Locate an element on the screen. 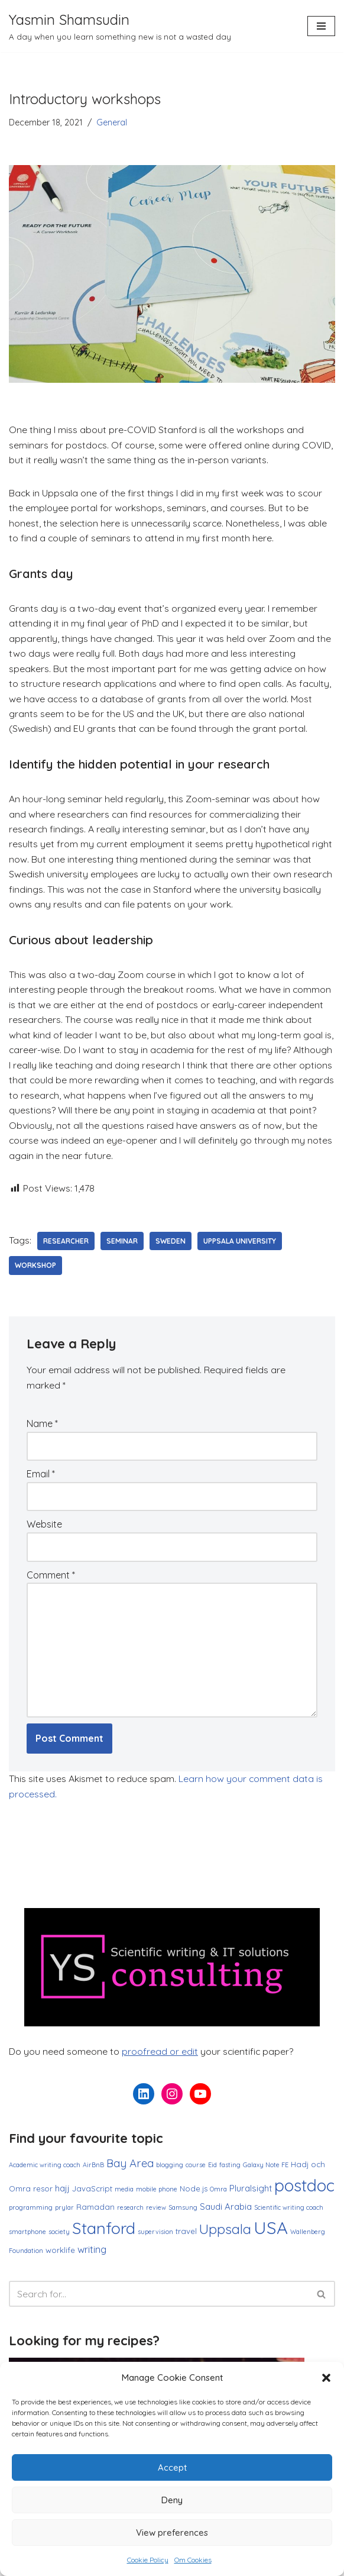 The width and height of the screenshot is (344, 2576). Academic writing coach [Academic writing coach (1 item)] is located at coordinates (44, 2169).